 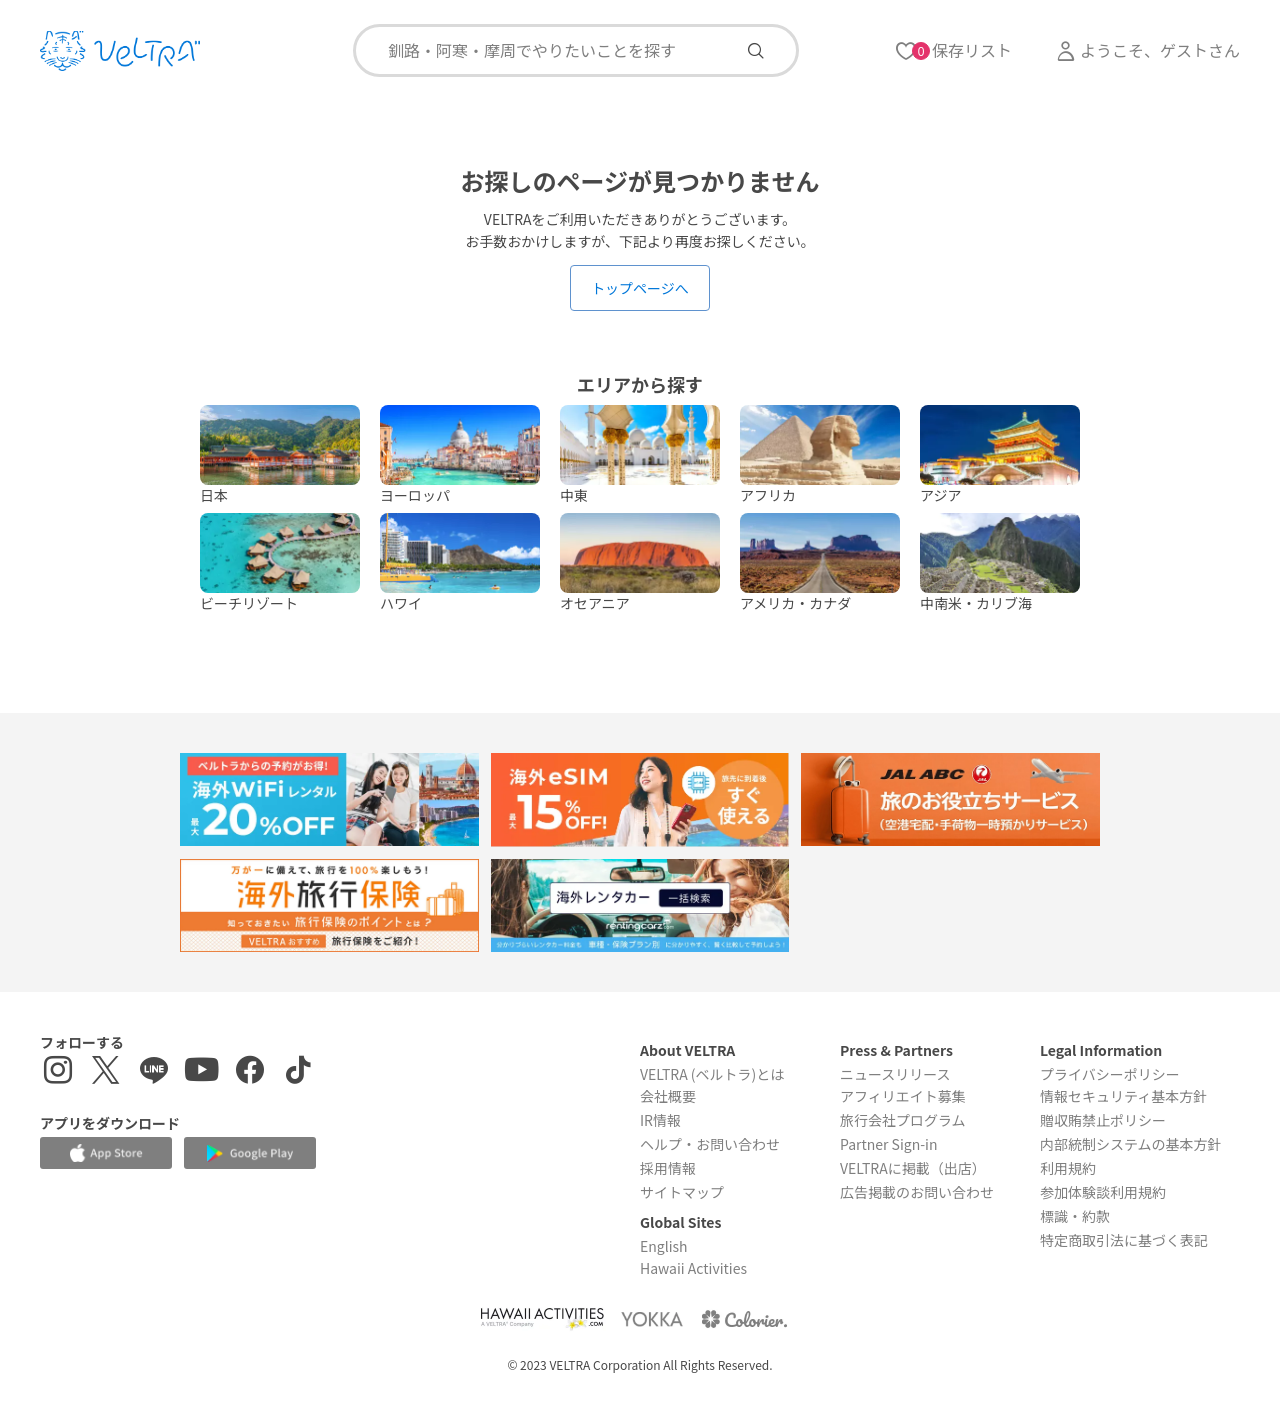 I want to click on アフィリエイト募集, so click(x=903, y=1096).